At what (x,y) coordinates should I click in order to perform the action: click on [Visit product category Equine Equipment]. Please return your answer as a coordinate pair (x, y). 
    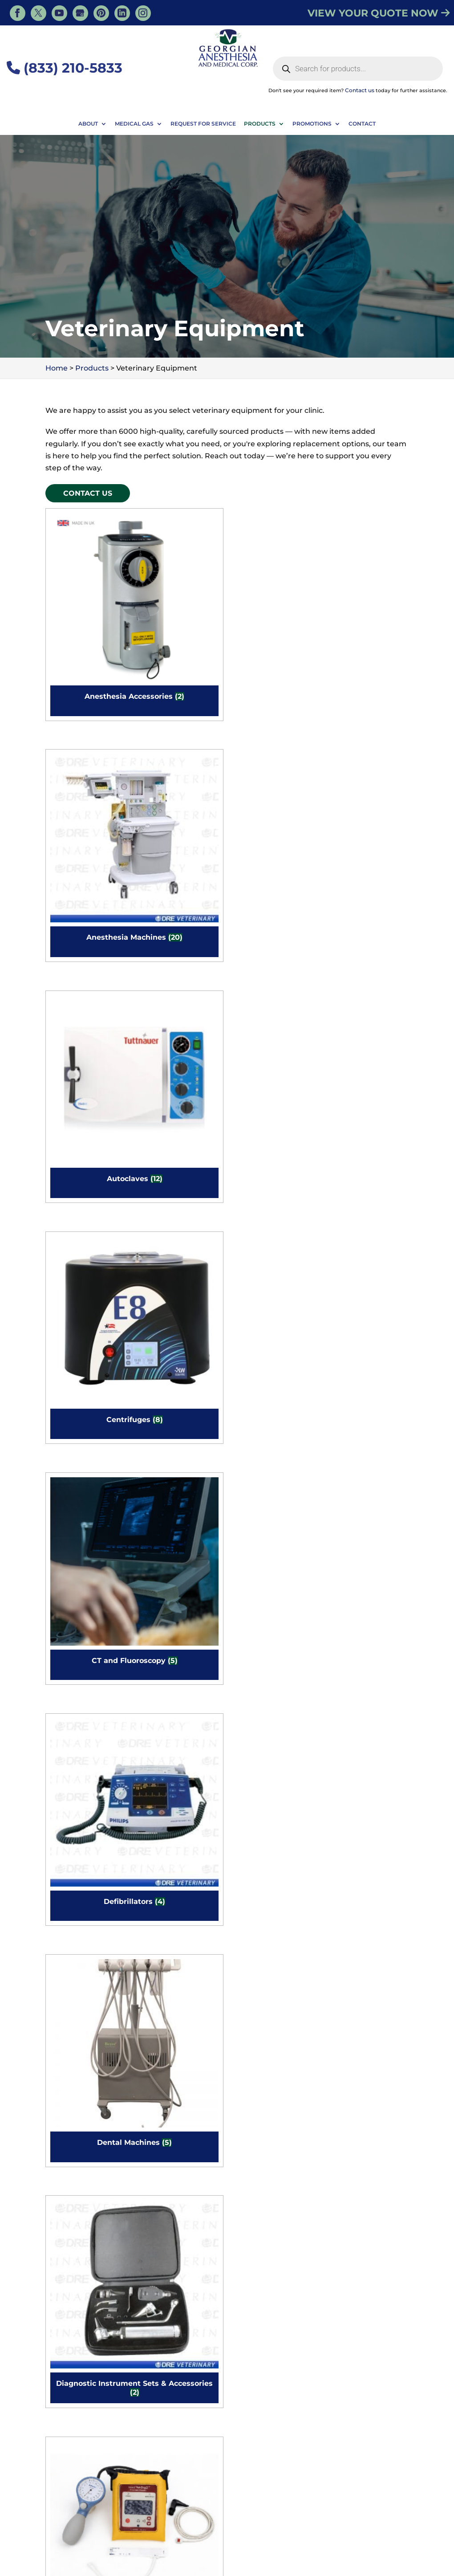
    Looking at the image, I should click on (85, 1033).